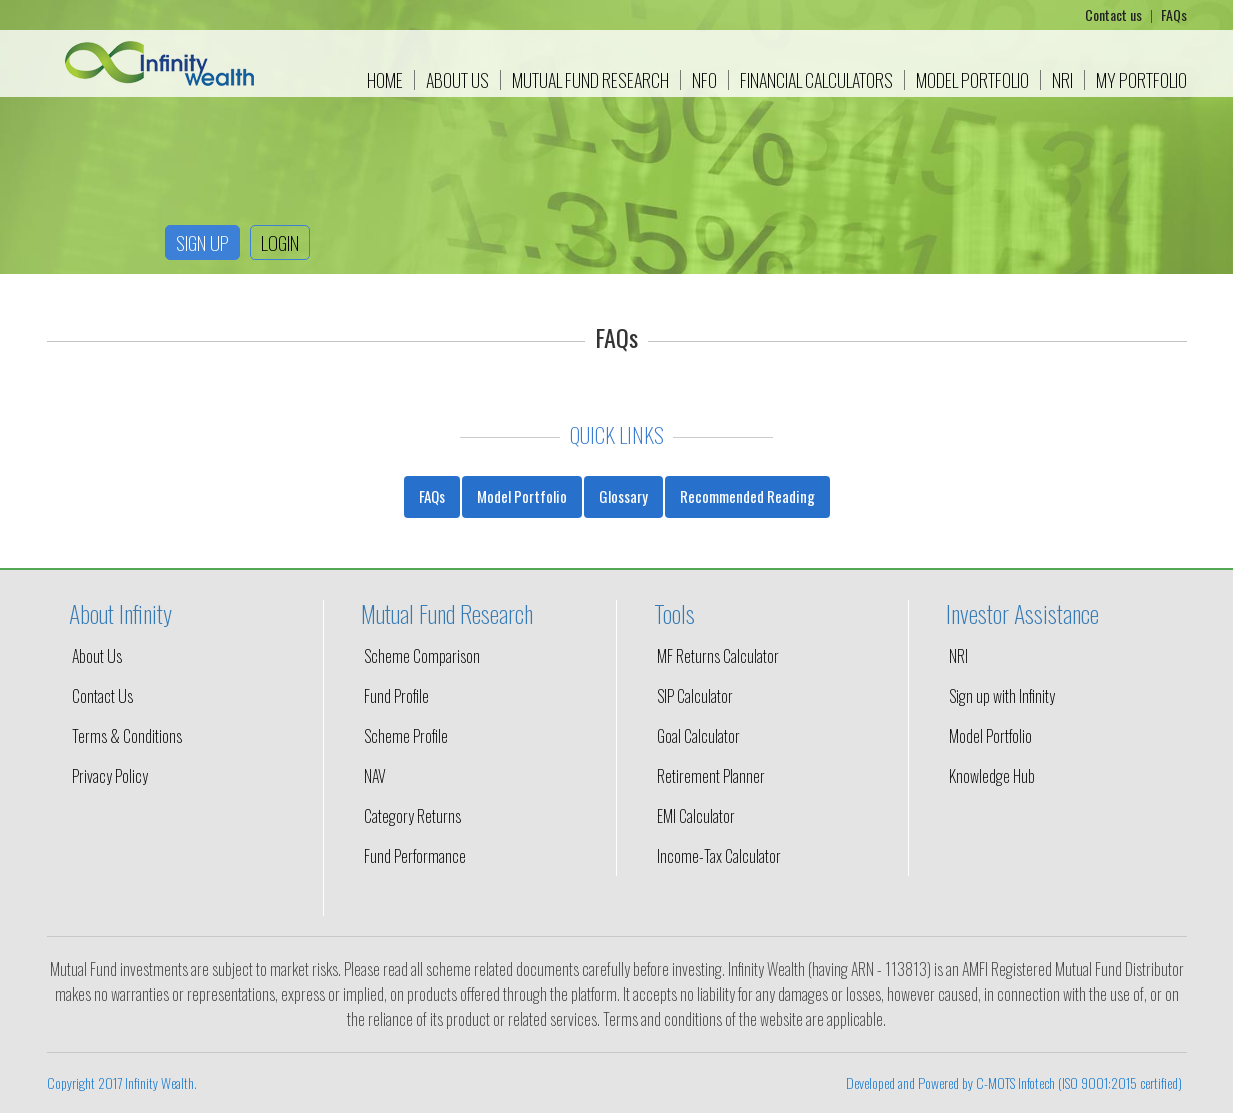 The height and width of the screenshot is (1113, 1233). Describe the element at coordinates (375, 776) in the screenshot. I see `NAV` at that location.